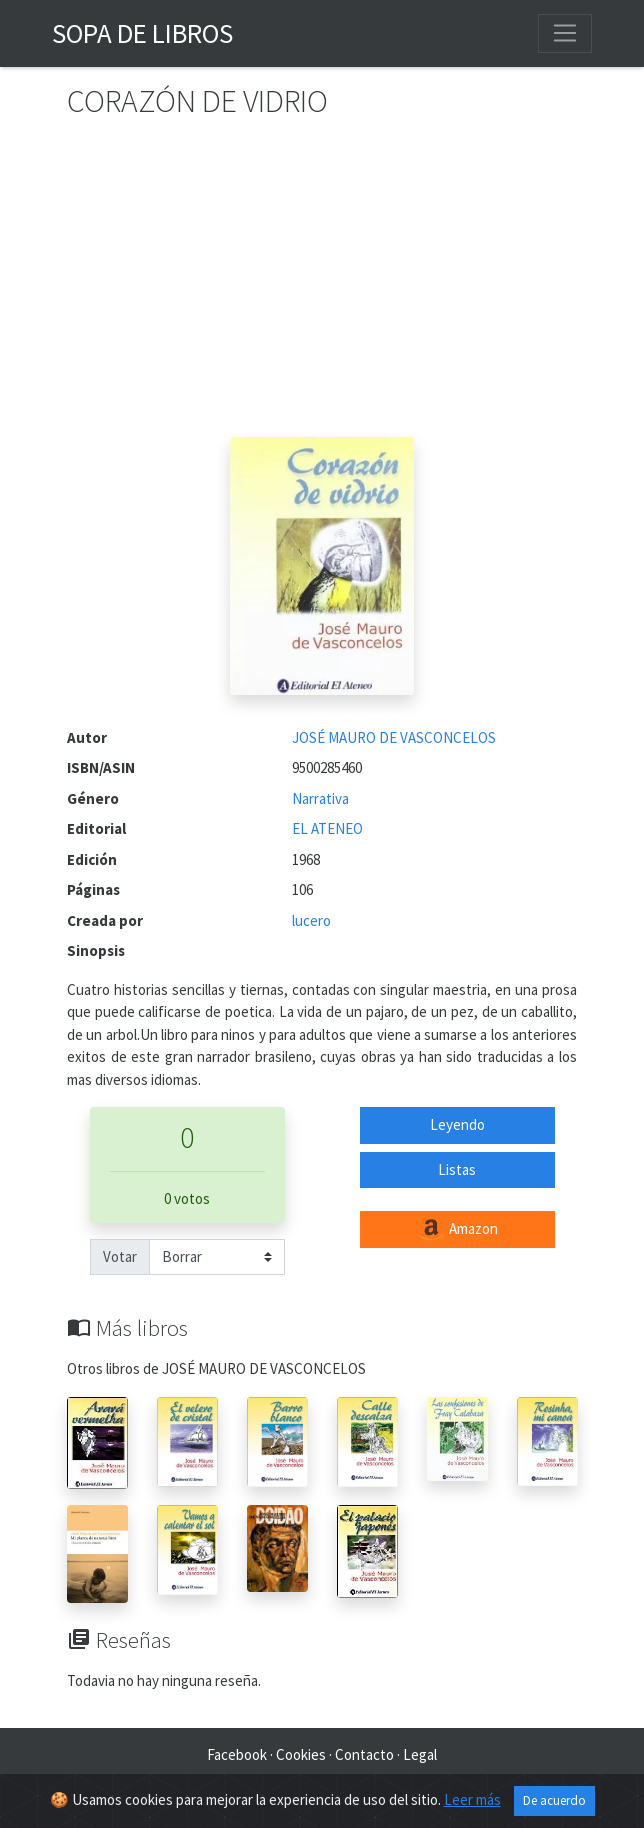  Describe the element at coordinates (142, 33) in the screenshot. I see `Sopa de Libros` at that location.